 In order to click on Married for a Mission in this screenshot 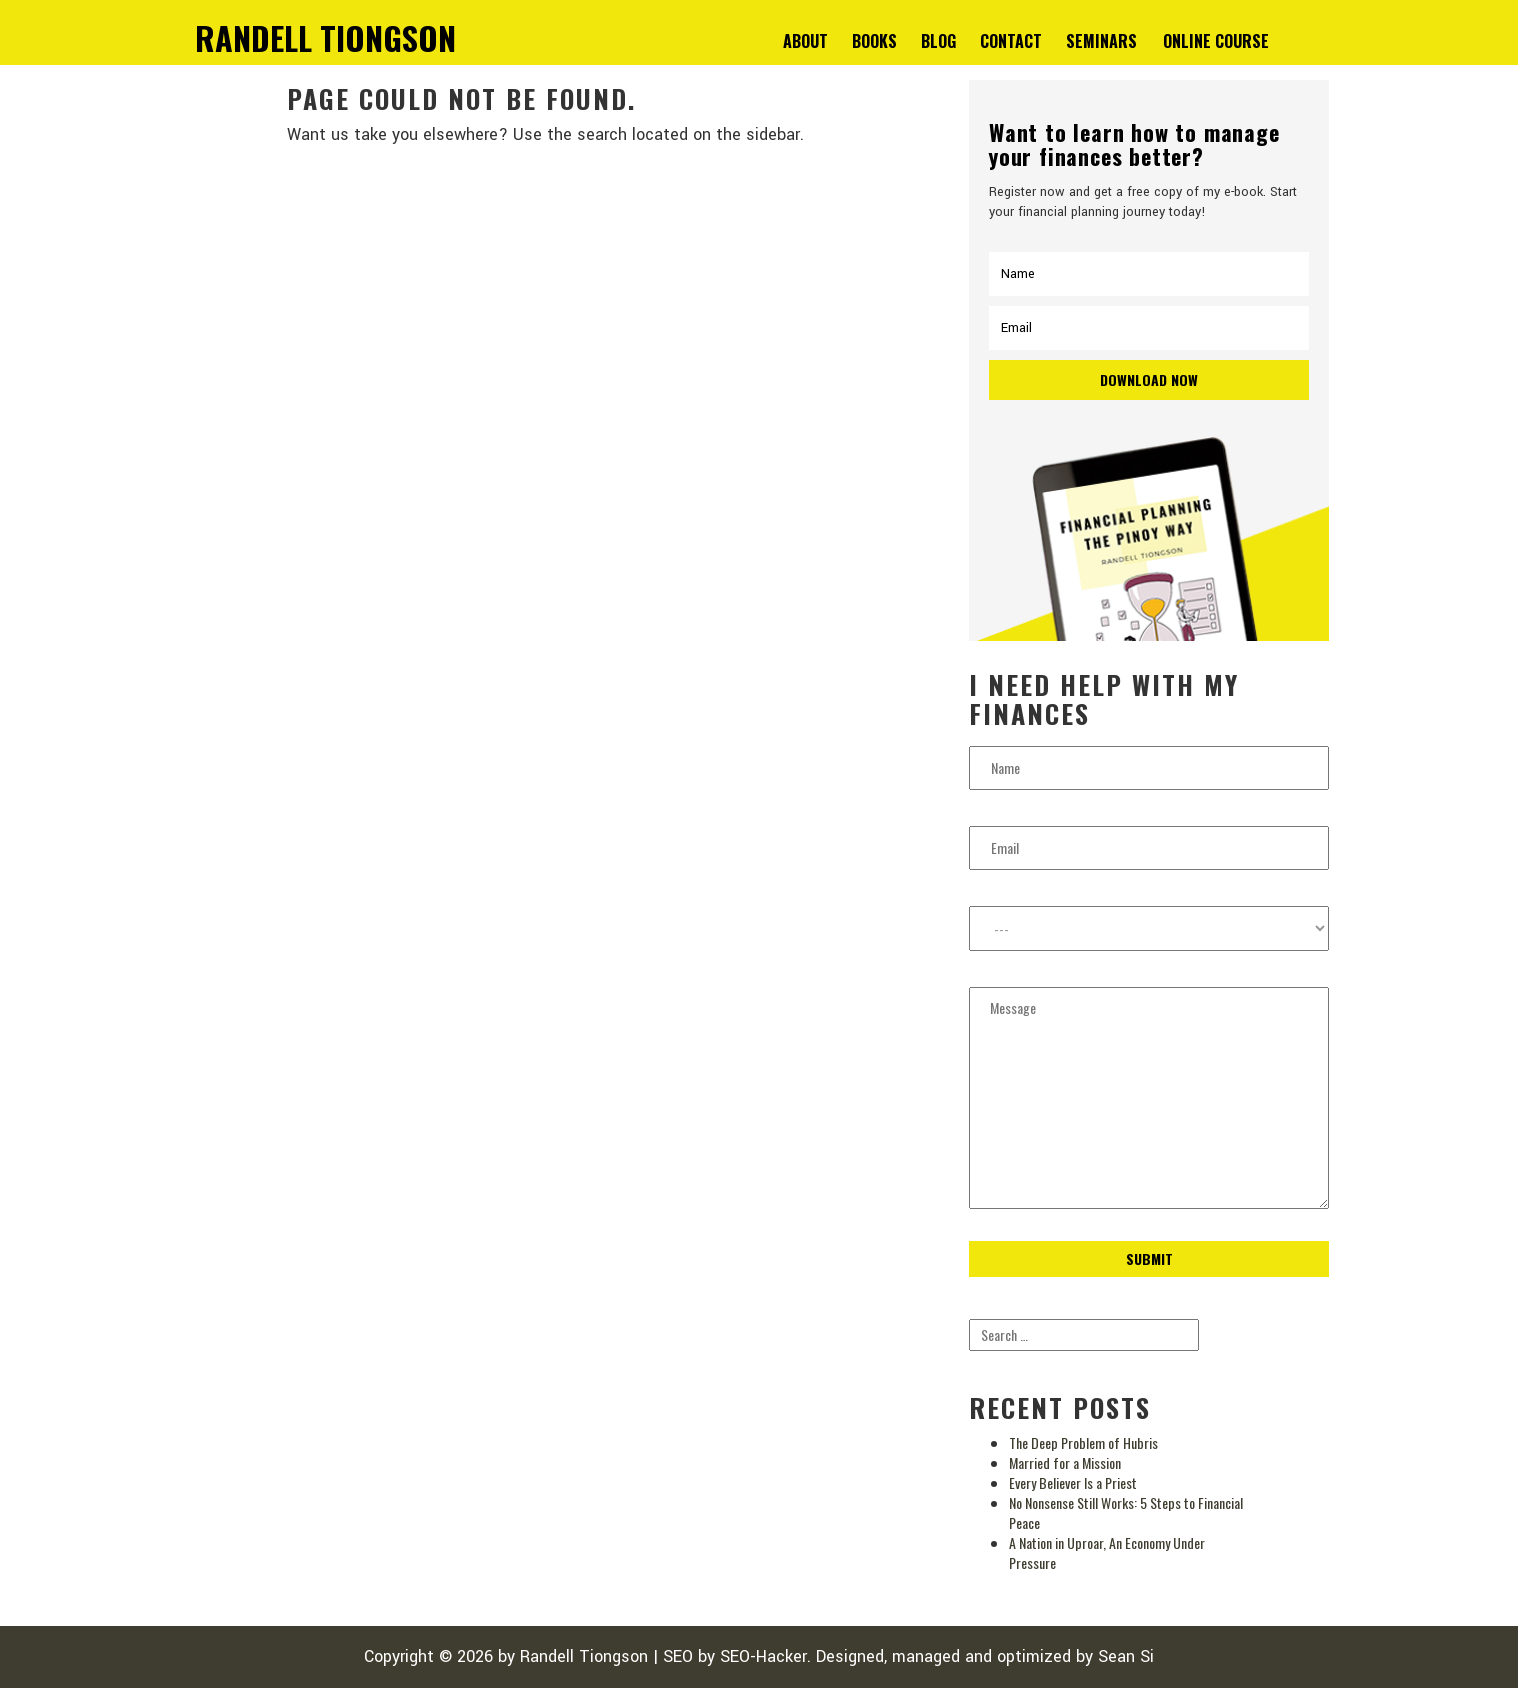, I will do `click(1065, 1462)`.